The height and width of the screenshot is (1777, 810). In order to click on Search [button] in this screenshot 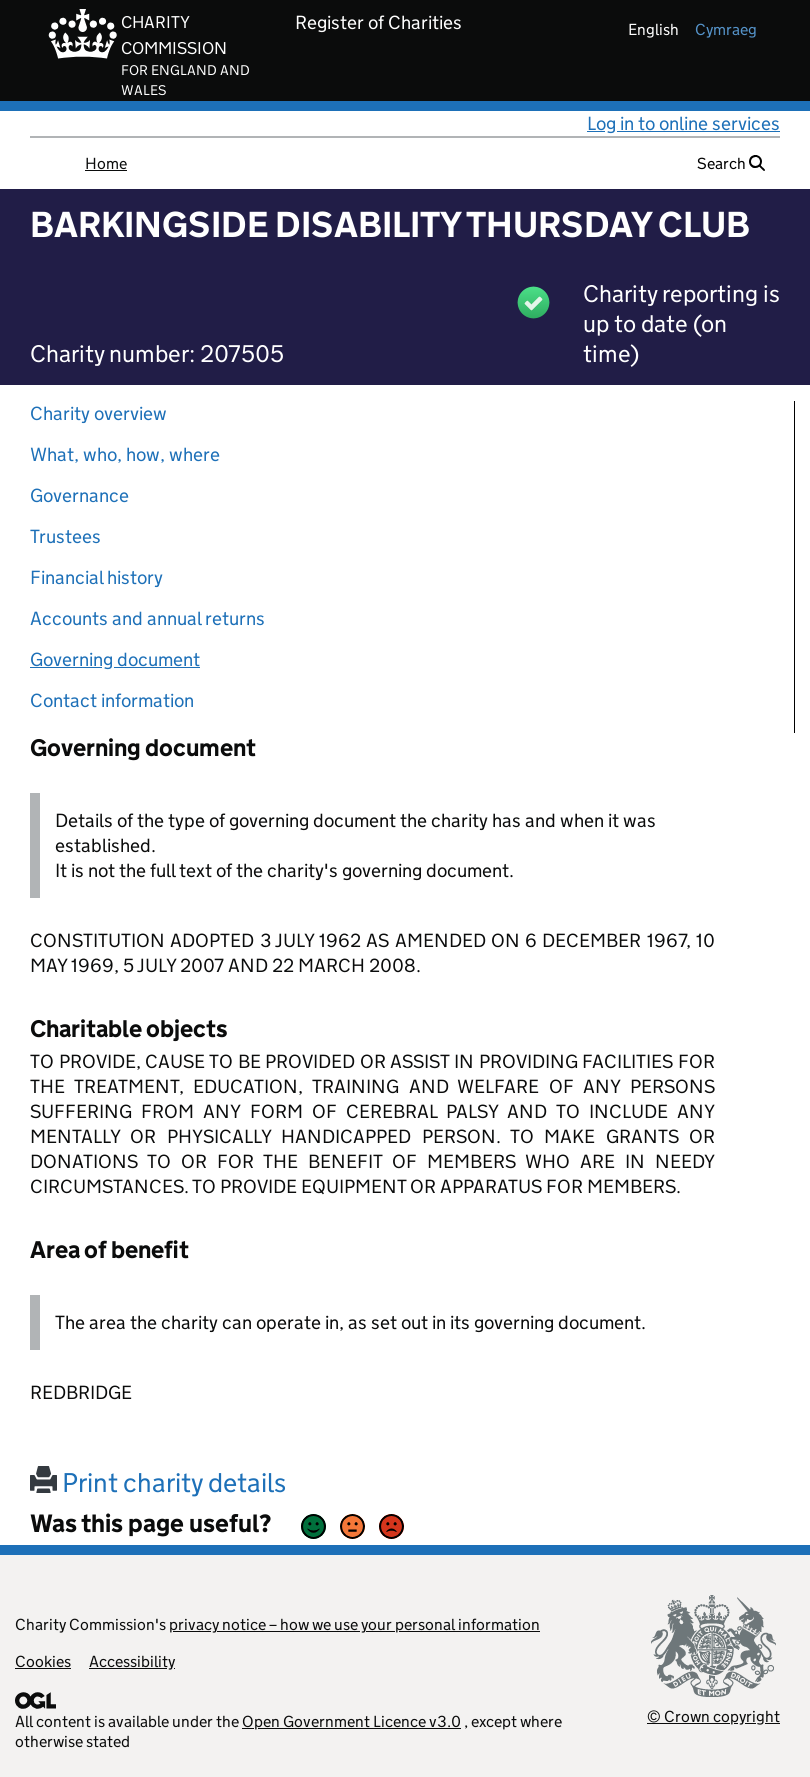, I will do `click(731, 163)`.